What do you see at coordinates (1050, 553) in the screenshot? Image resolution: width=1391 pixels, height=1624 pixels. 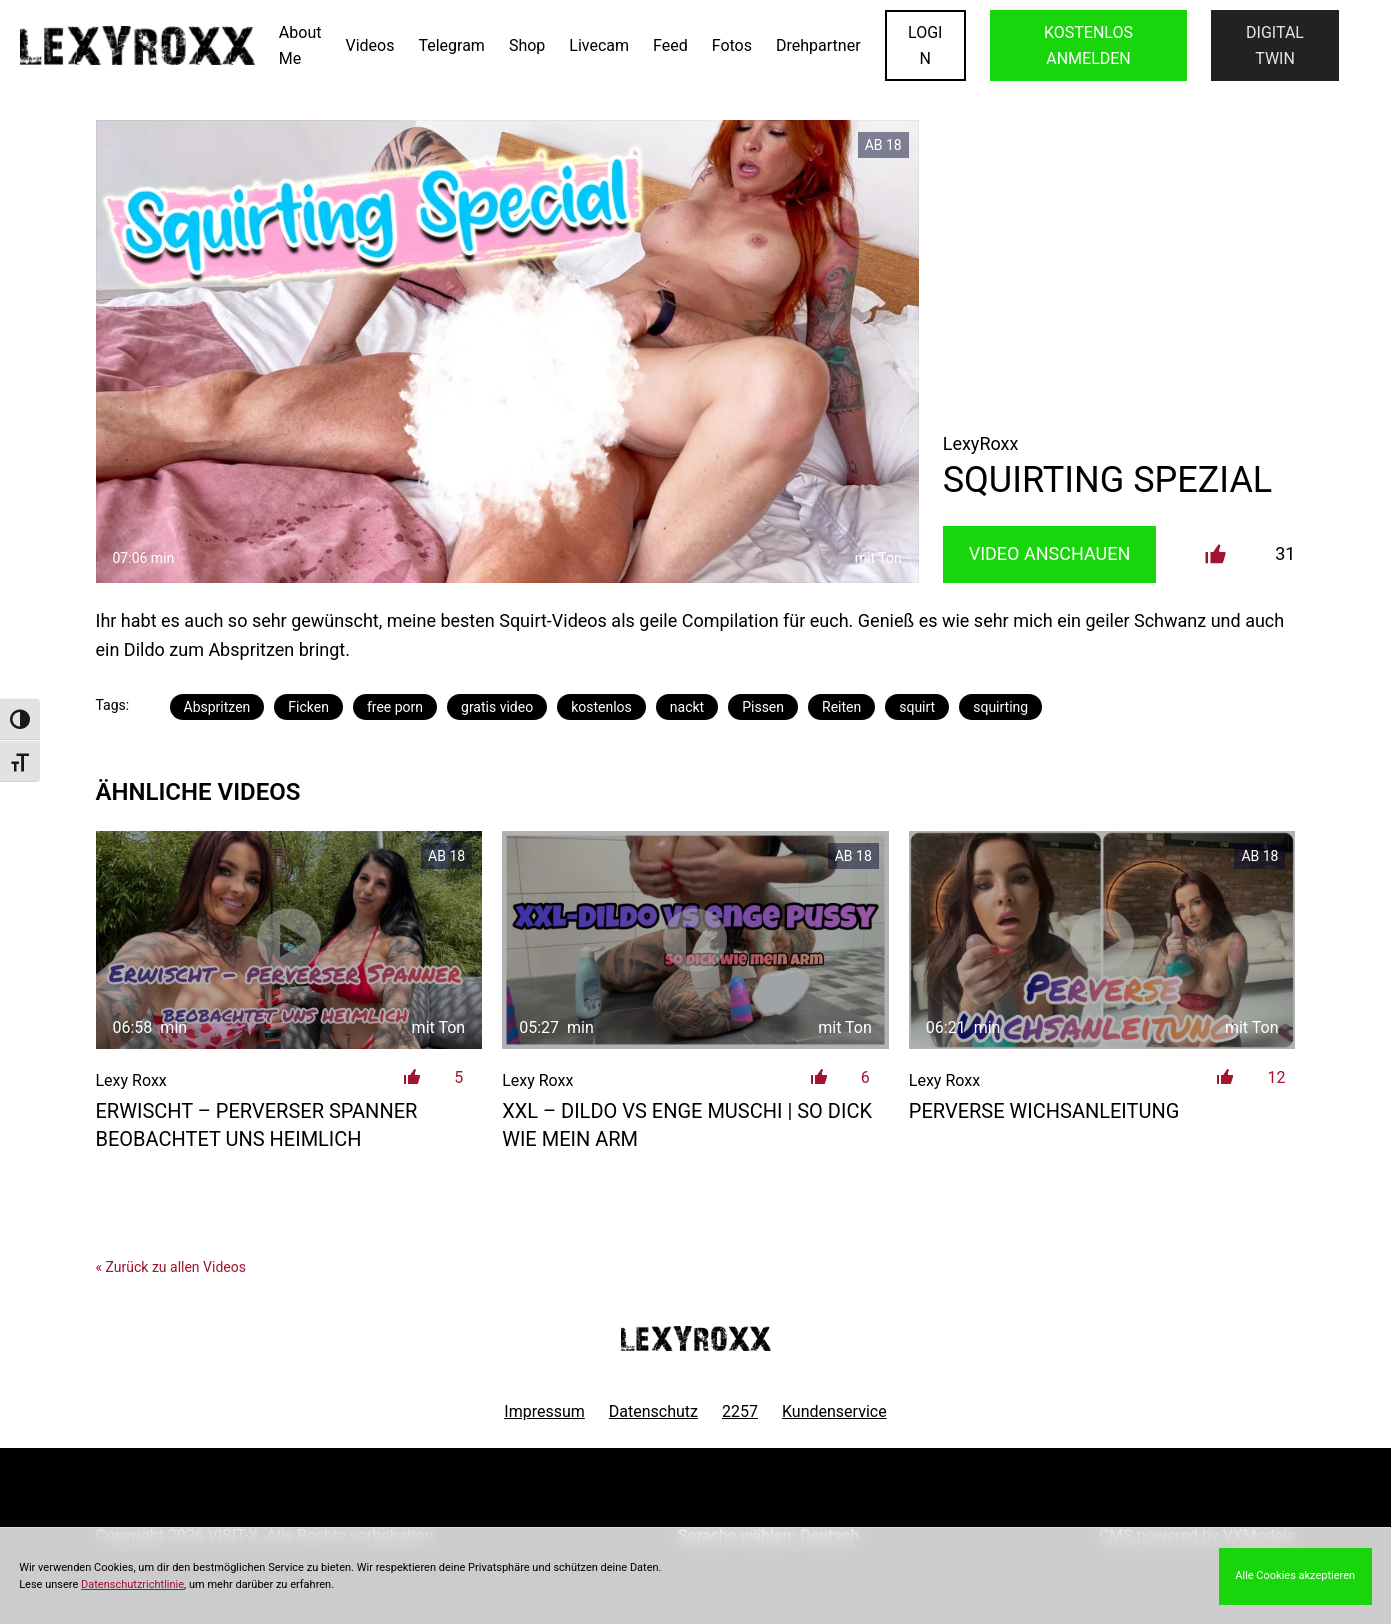 I see `Video Anschauen` at bounding box center [1050, 553].